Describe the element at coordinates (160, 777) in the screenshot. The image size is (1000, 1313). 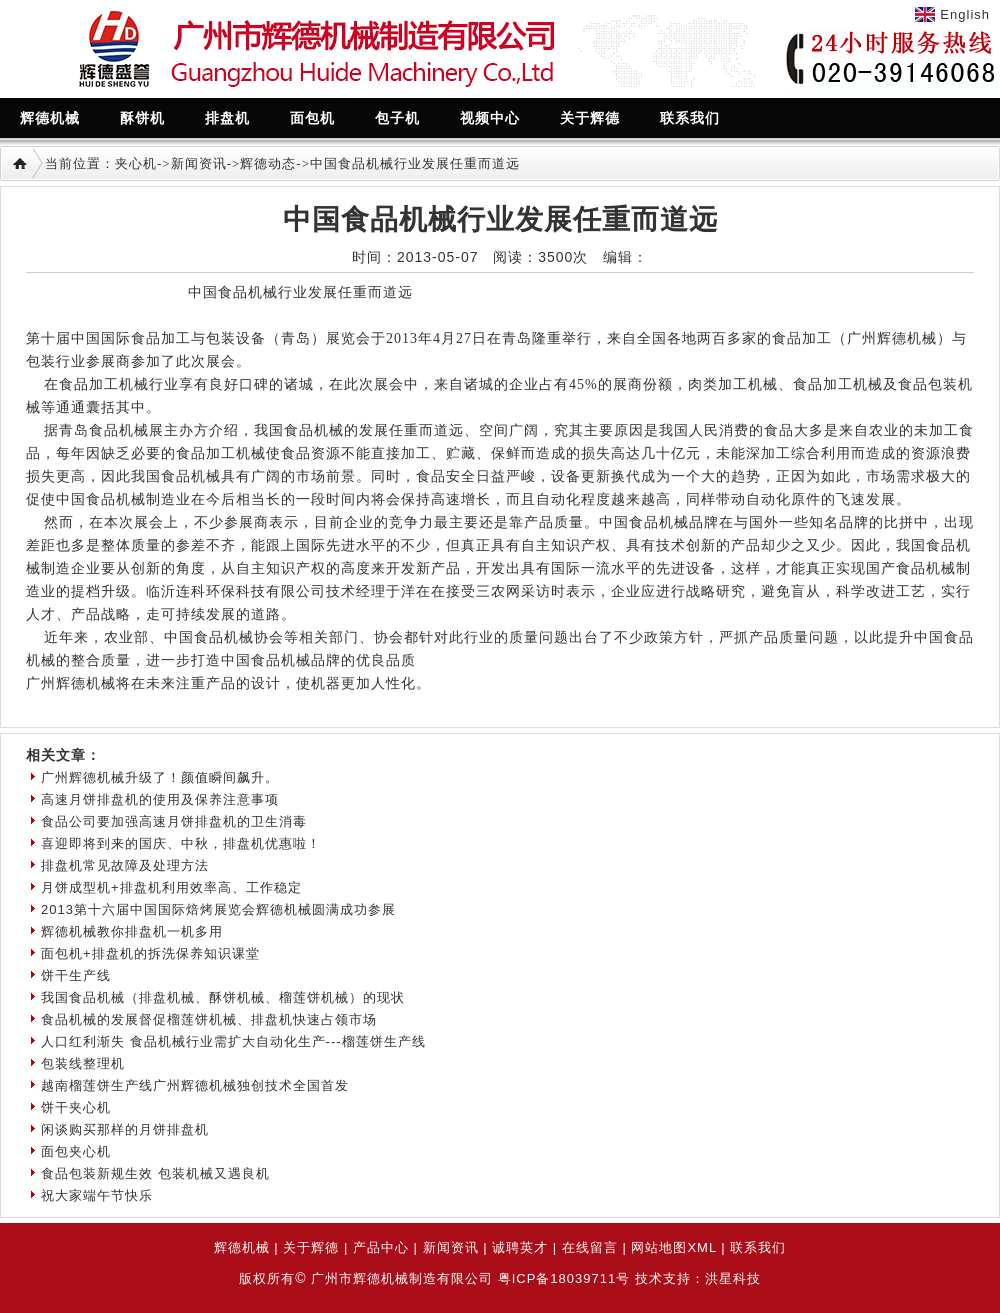
I see `广州辉德机械升级了！颜值瞬间飙升。` at that location.